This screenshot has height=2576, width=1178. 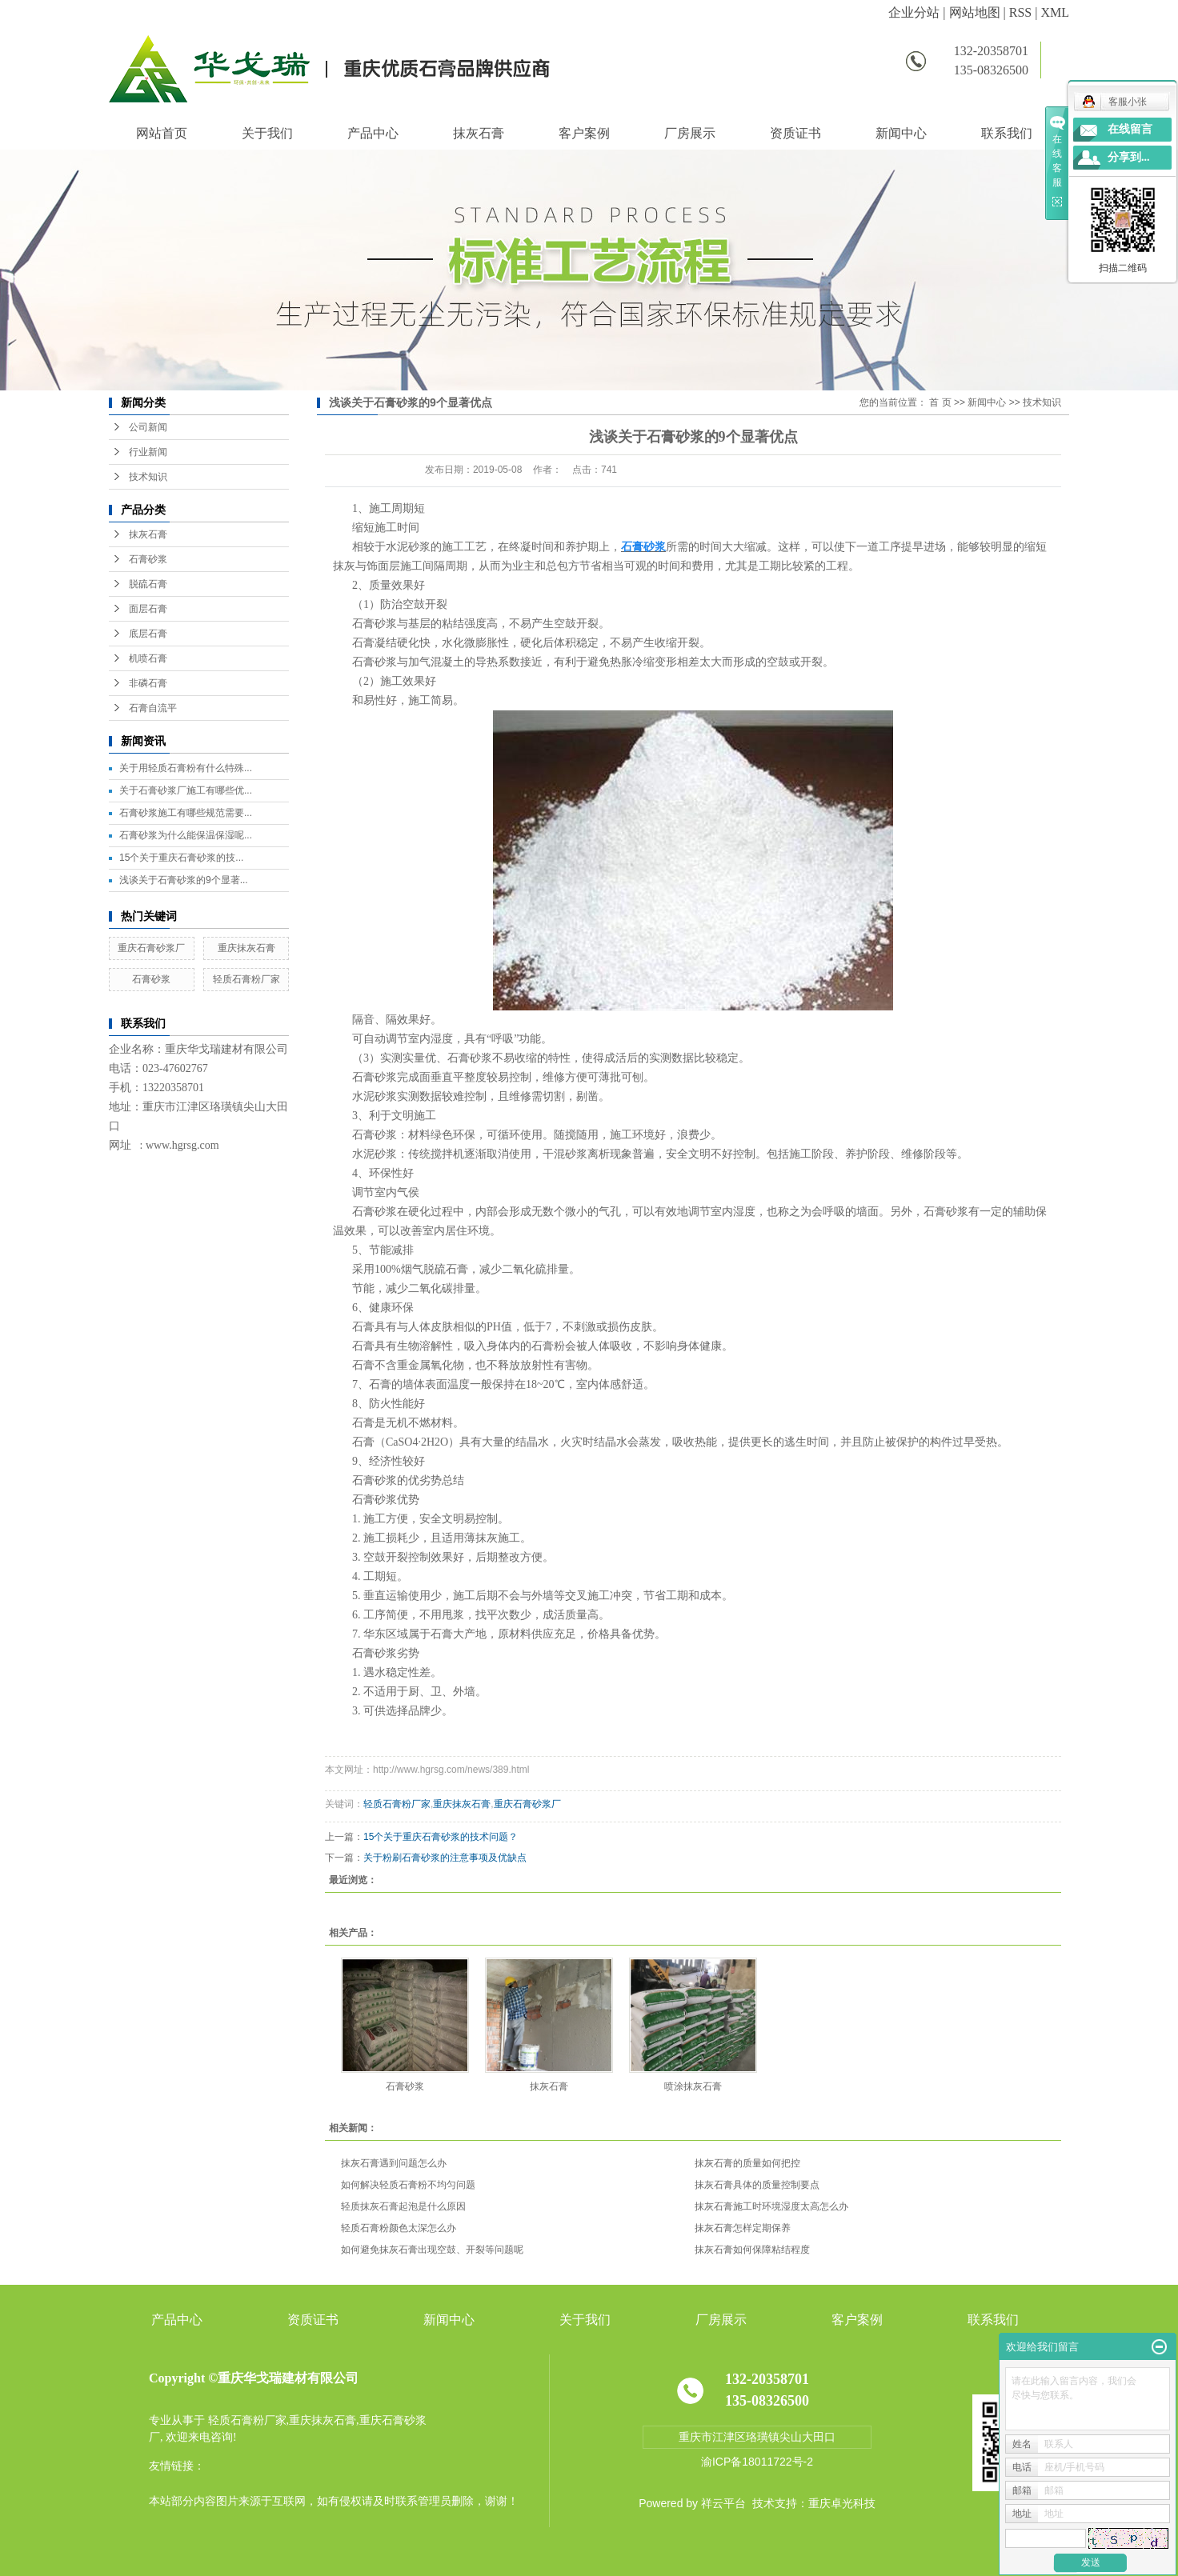 I want to click on 资质证书, so click(x=795, y=133).